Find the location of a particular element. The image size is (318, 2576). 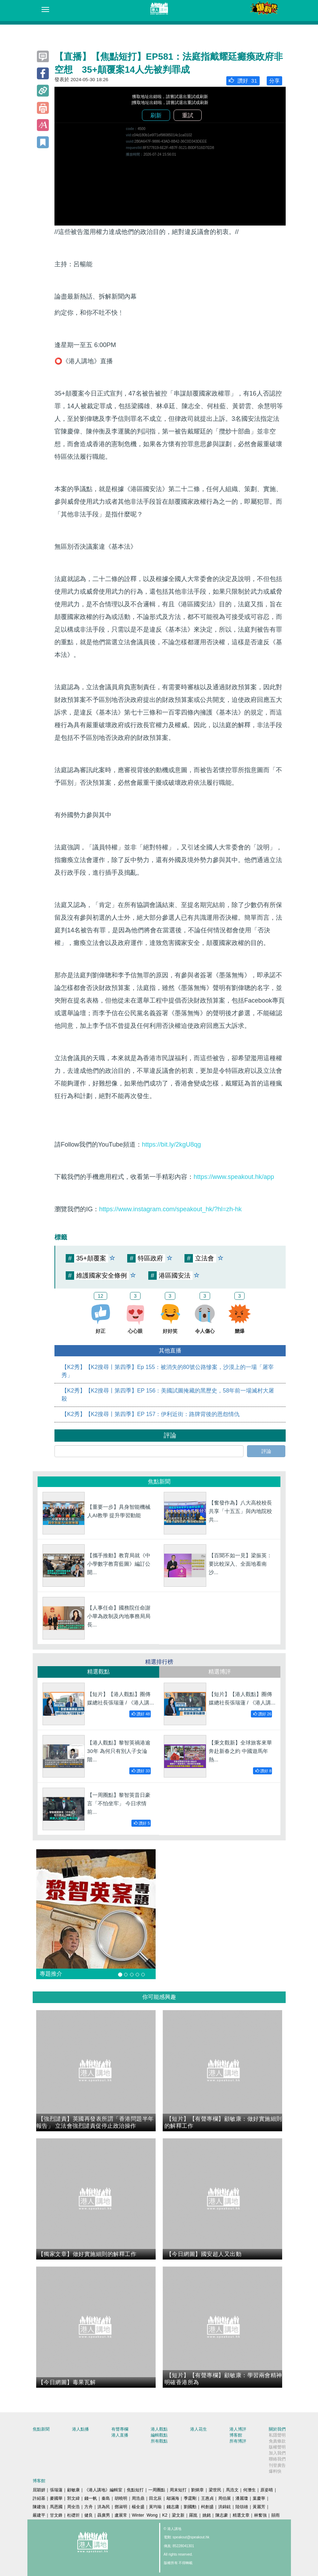

盧展常 is located at coordinates (121, 2515).